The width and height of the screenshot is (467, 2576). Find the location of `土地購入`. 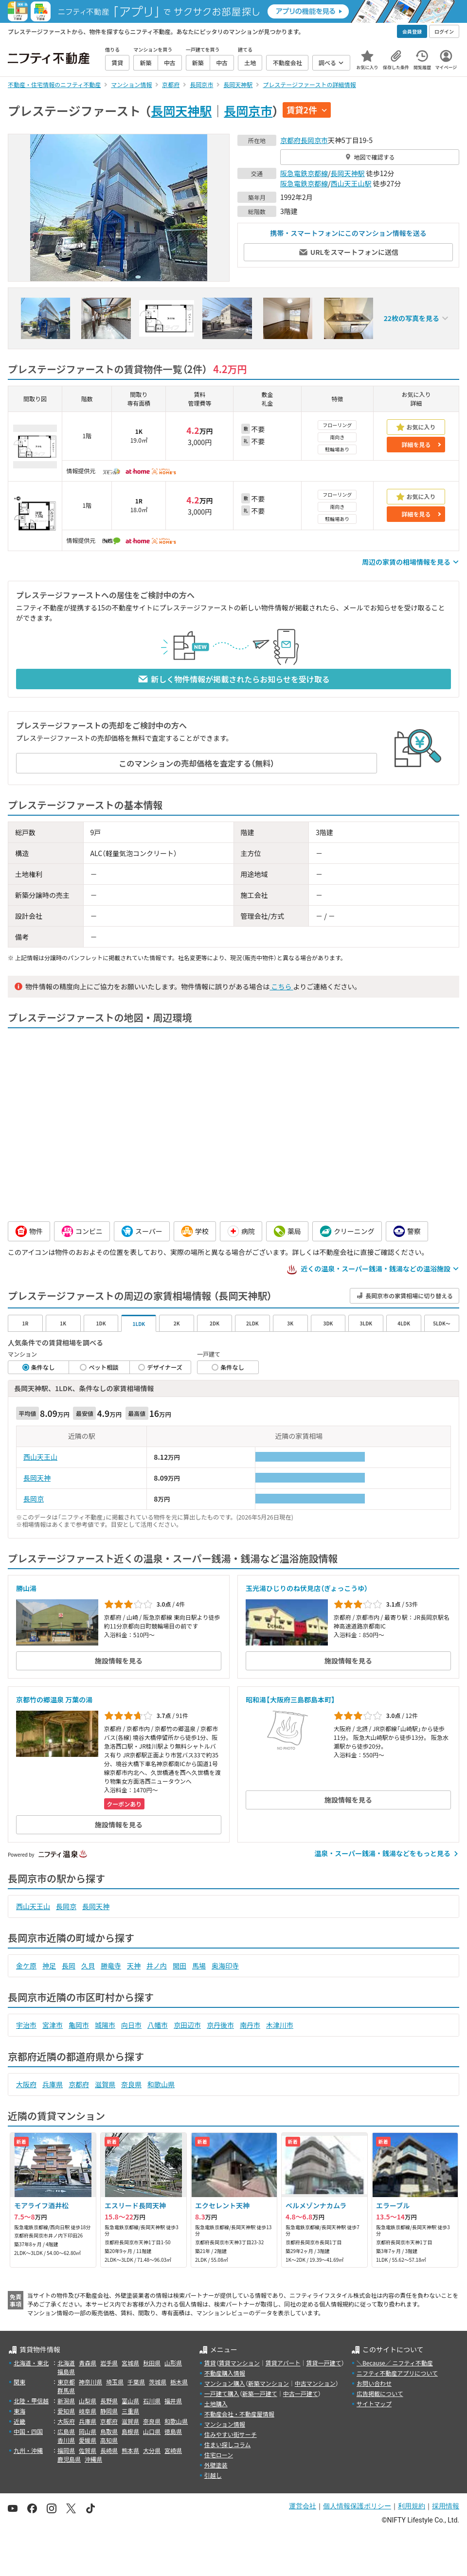

土地購入 is located at coordinates (216, 2403).